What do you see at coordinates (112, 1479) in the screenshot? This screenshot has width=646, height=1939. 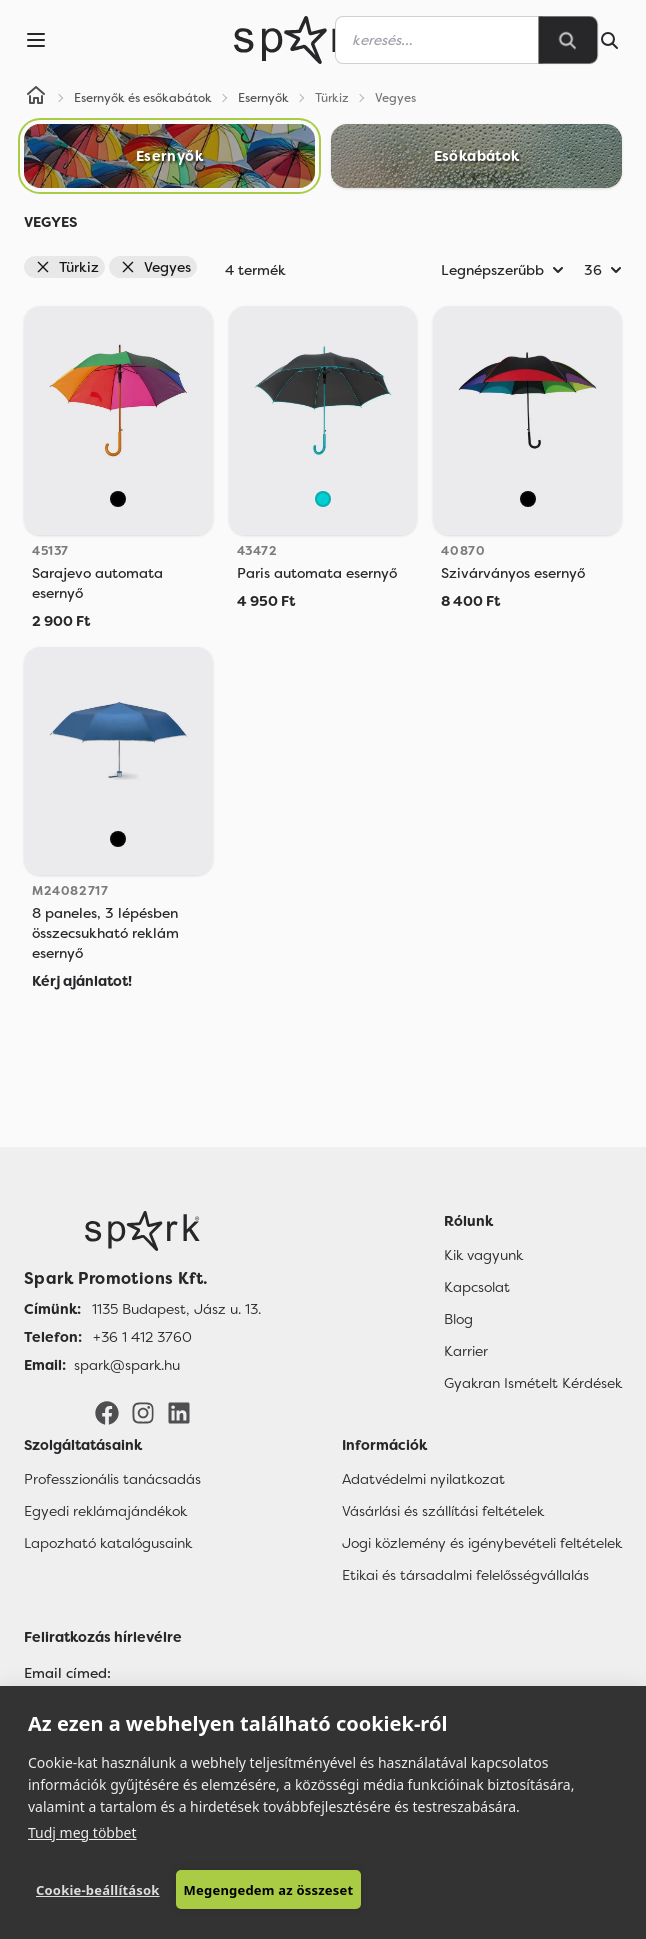 I see `Professzionális tanácsadás` at bounding box center [112, 1479].